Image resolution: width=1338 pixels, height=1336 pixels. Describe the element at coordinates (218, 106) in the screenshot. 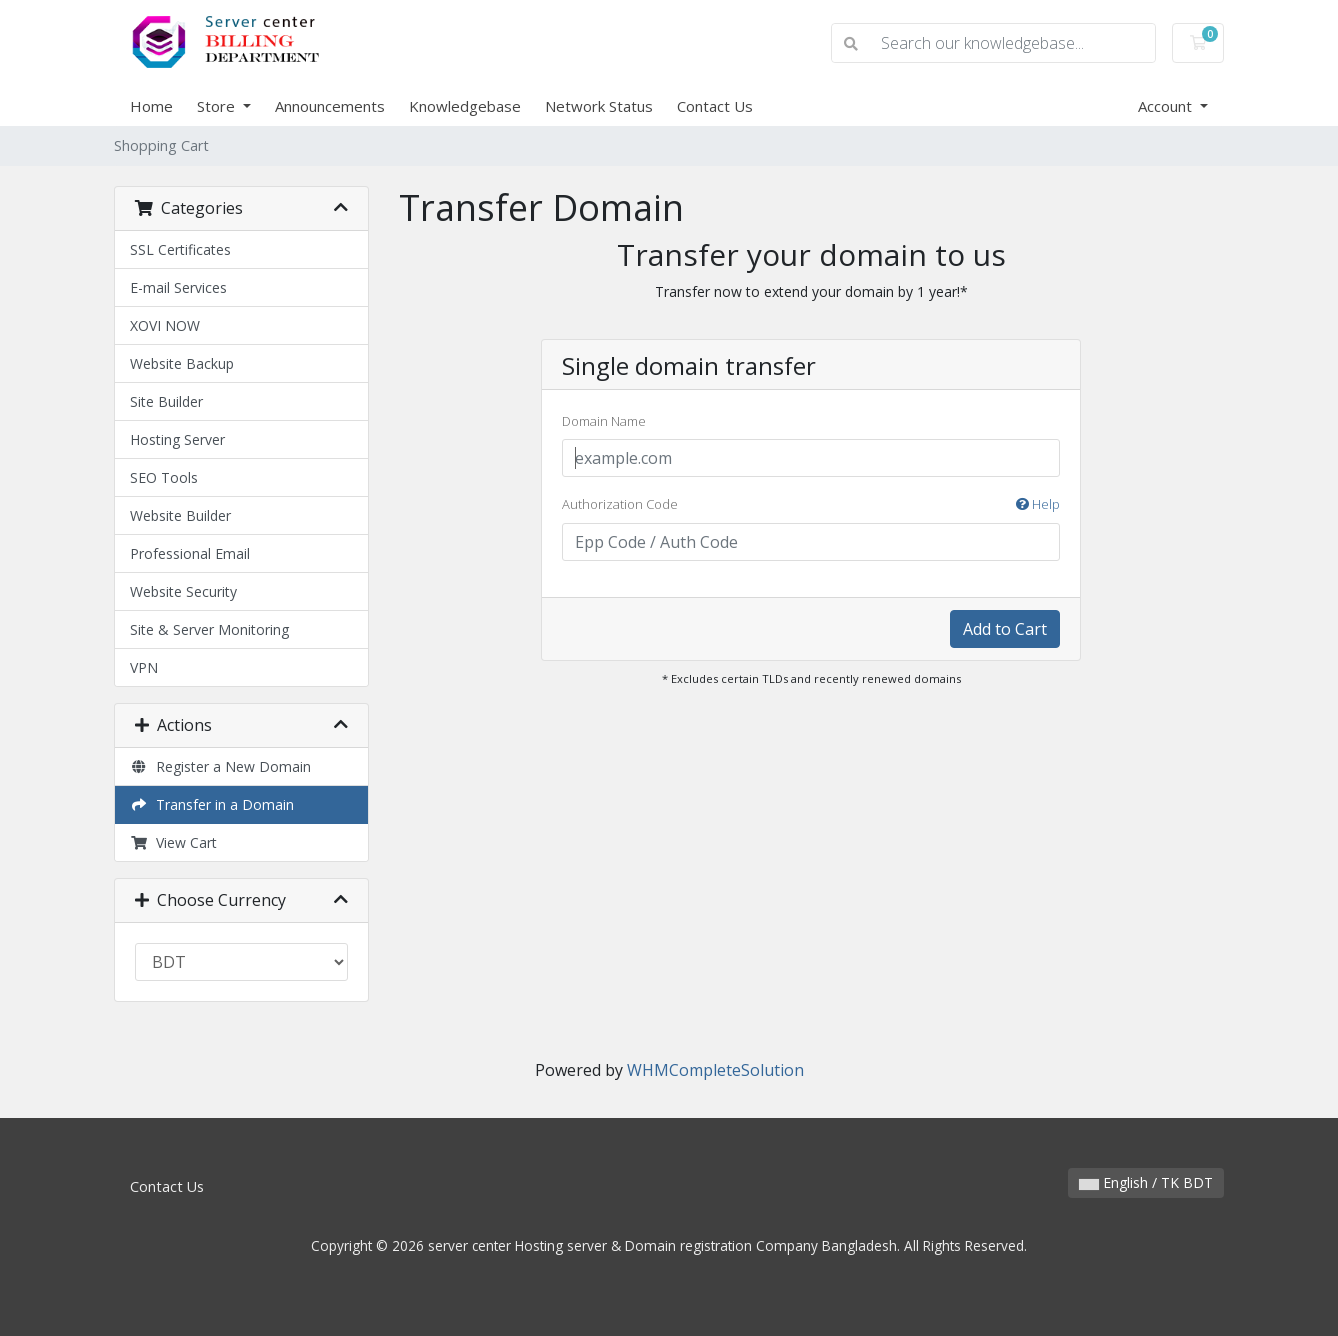

I see `Store` at that location.